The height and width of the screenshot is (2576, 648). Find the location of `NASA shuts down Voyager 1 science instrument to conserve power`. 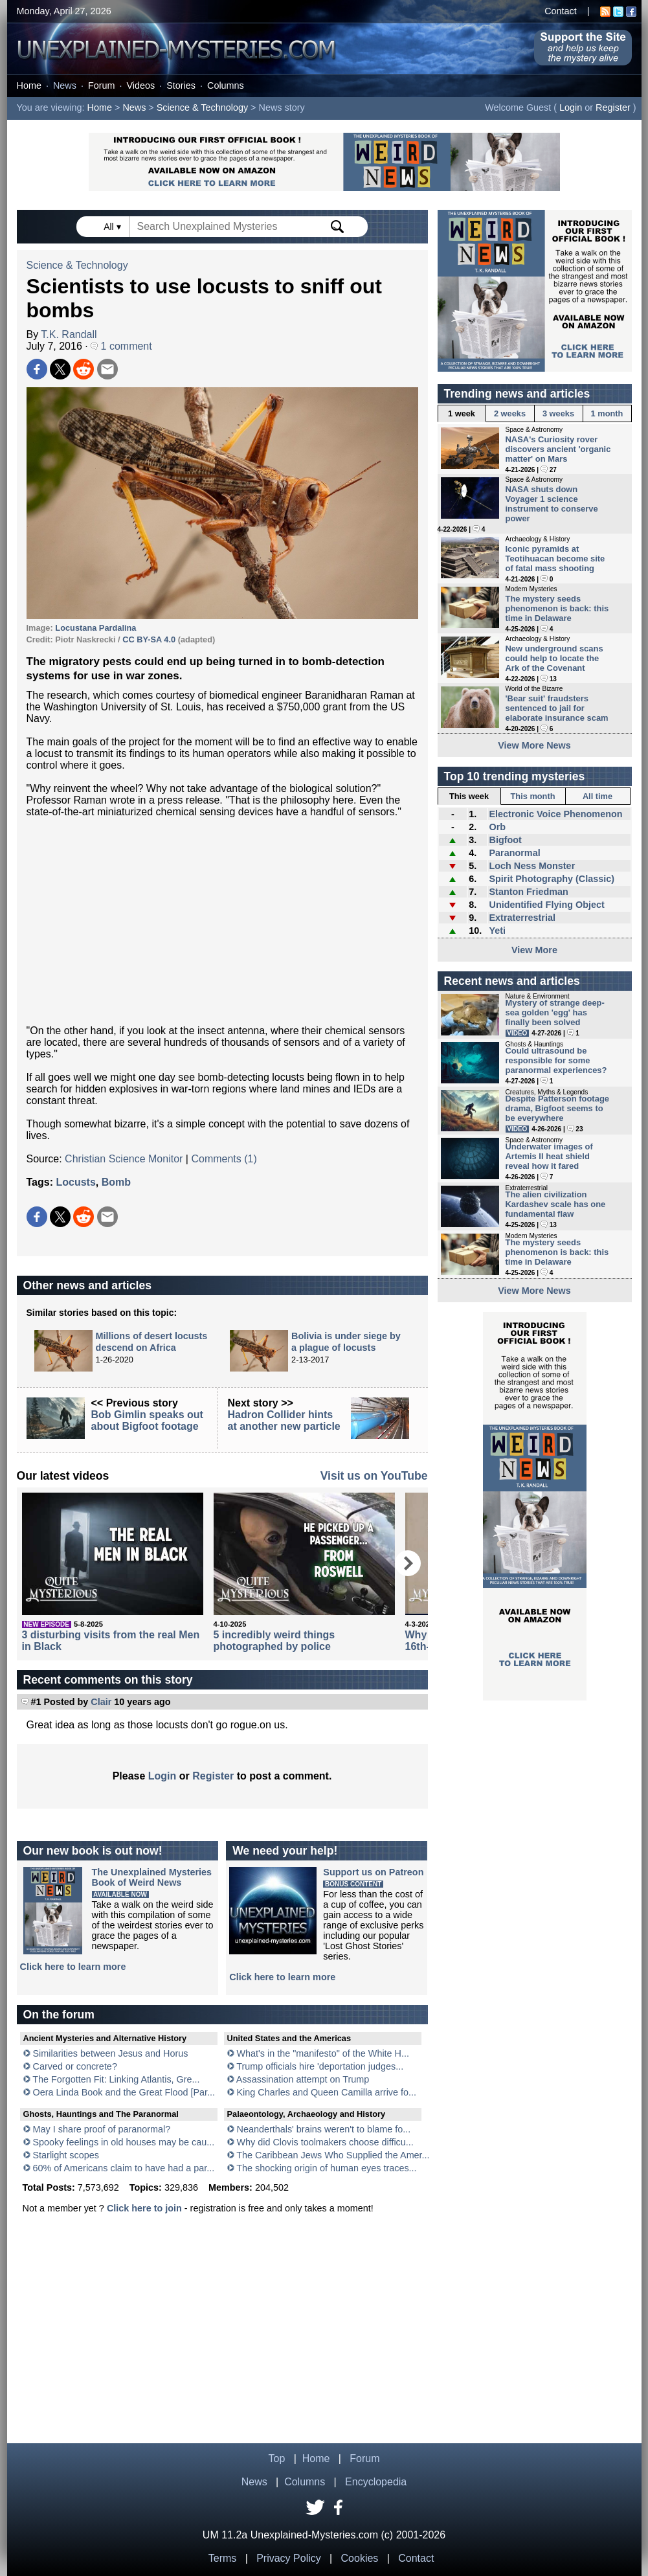

NASA shuts down Voyager 1 science instrument to conserve power is located at coordinates (552, 503).